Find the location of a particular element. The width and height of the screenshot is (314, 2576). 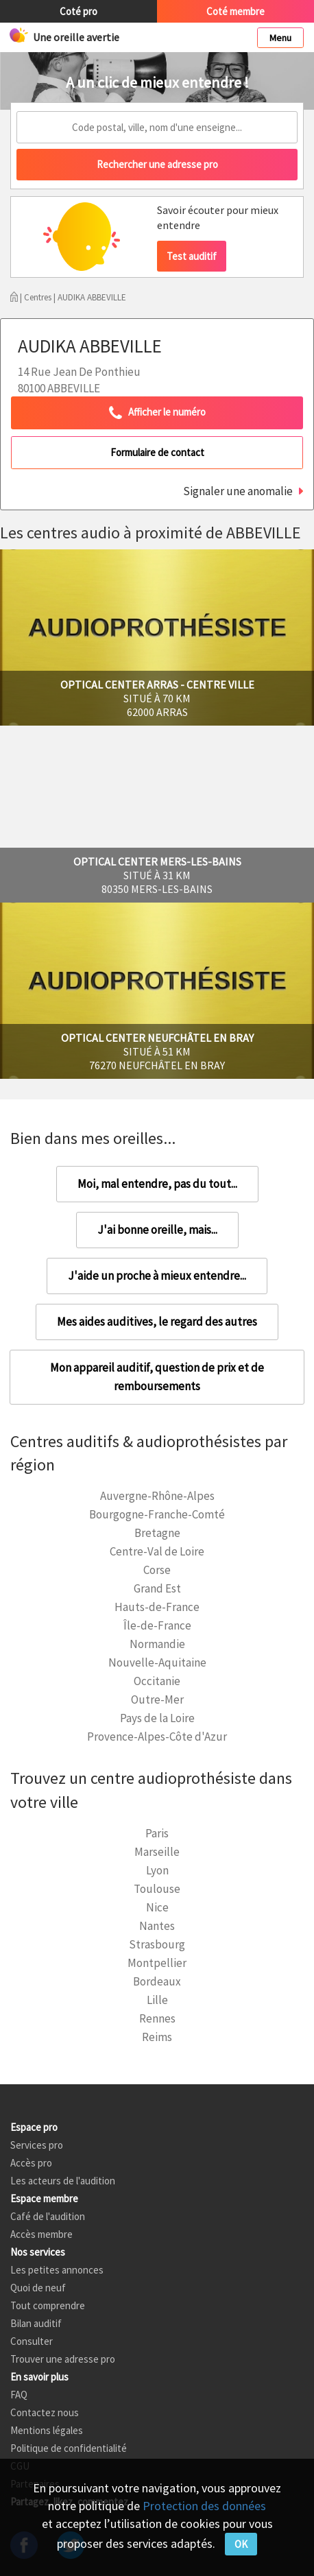

Auvergne-Rhône-Alpes is located at coordinates (157, 1495).